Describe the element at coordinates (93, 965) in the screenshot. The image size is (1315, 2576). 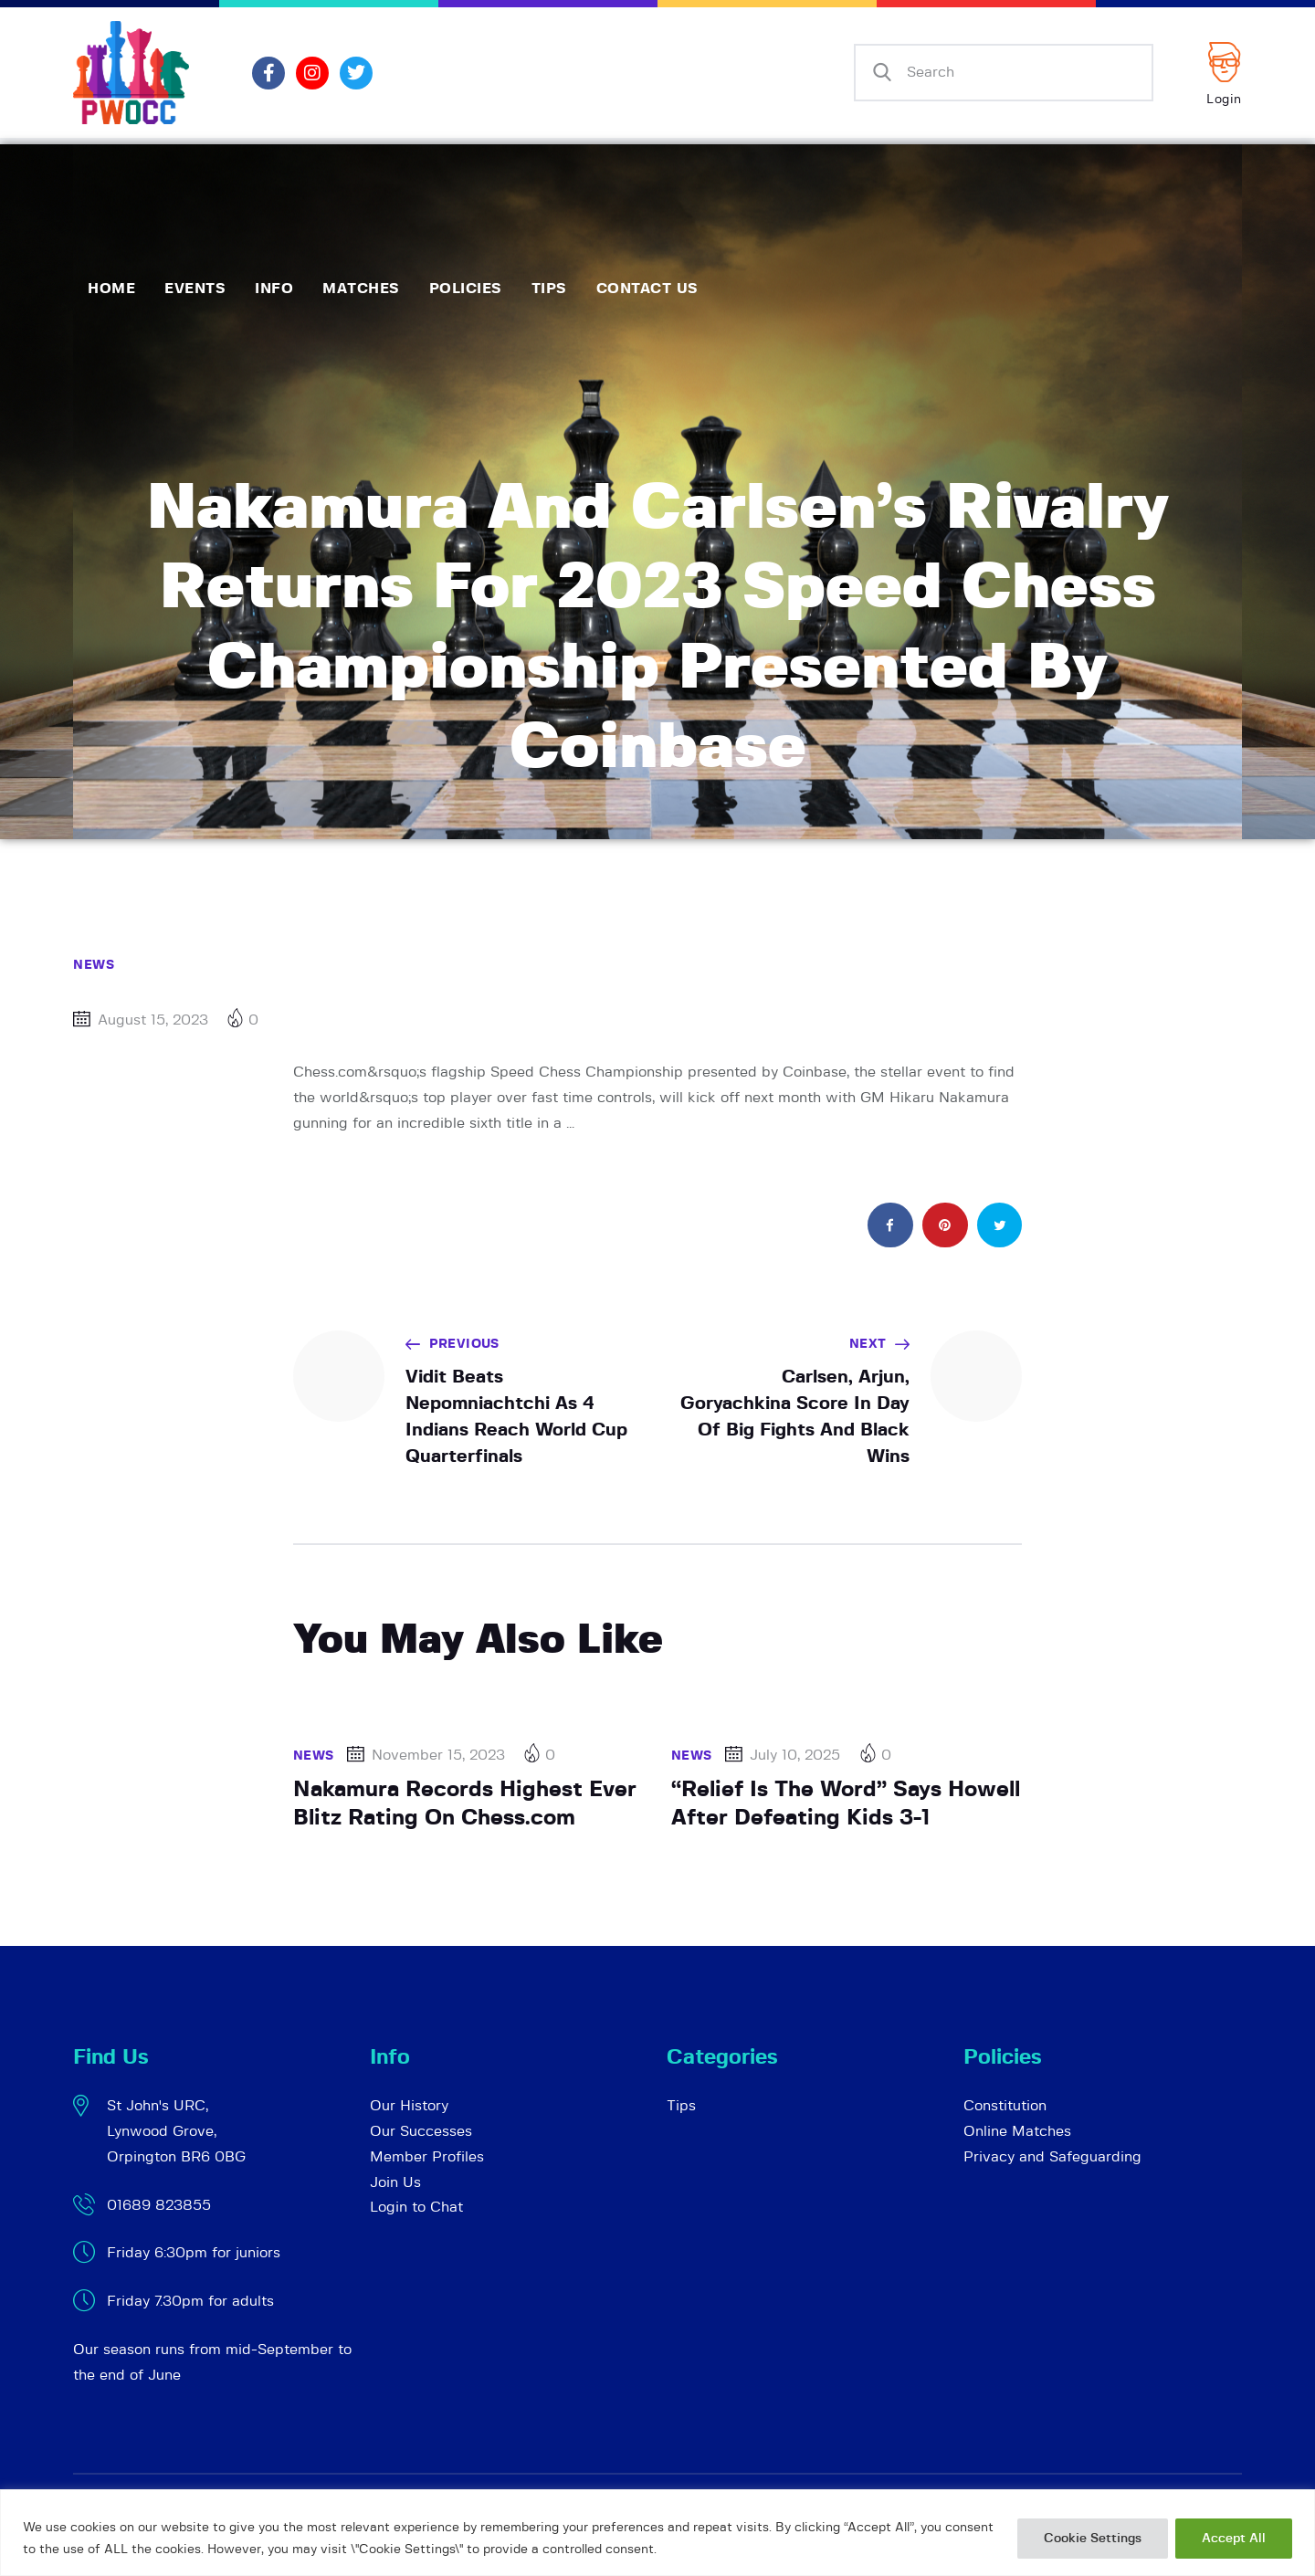
I see `News` at that location.